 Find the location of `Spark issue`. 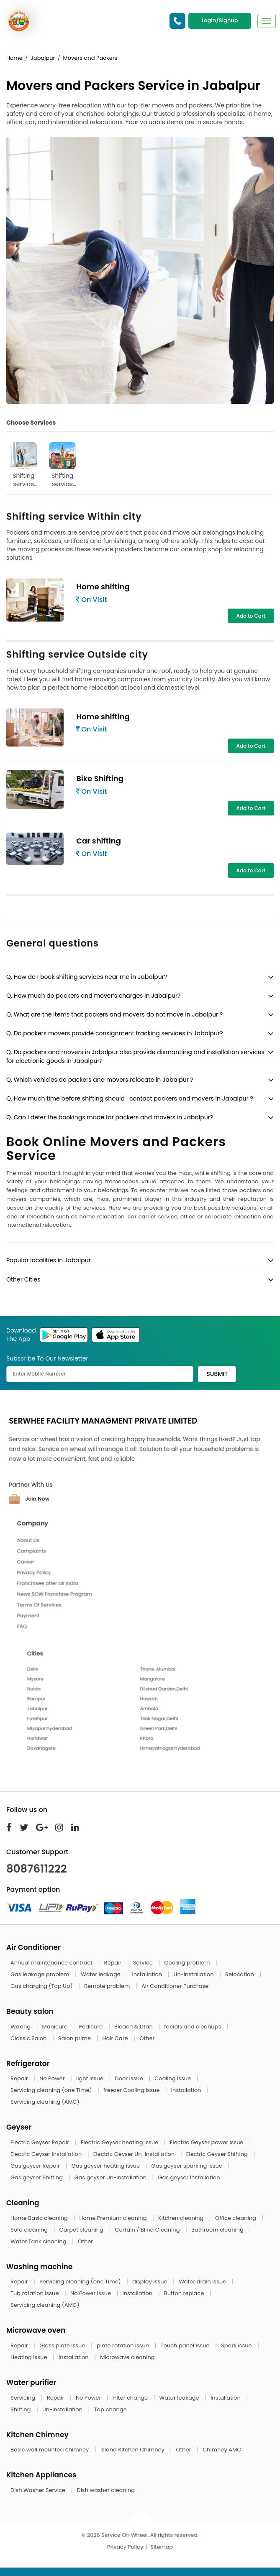

Spark issue is located at coordinates (237, 2345).